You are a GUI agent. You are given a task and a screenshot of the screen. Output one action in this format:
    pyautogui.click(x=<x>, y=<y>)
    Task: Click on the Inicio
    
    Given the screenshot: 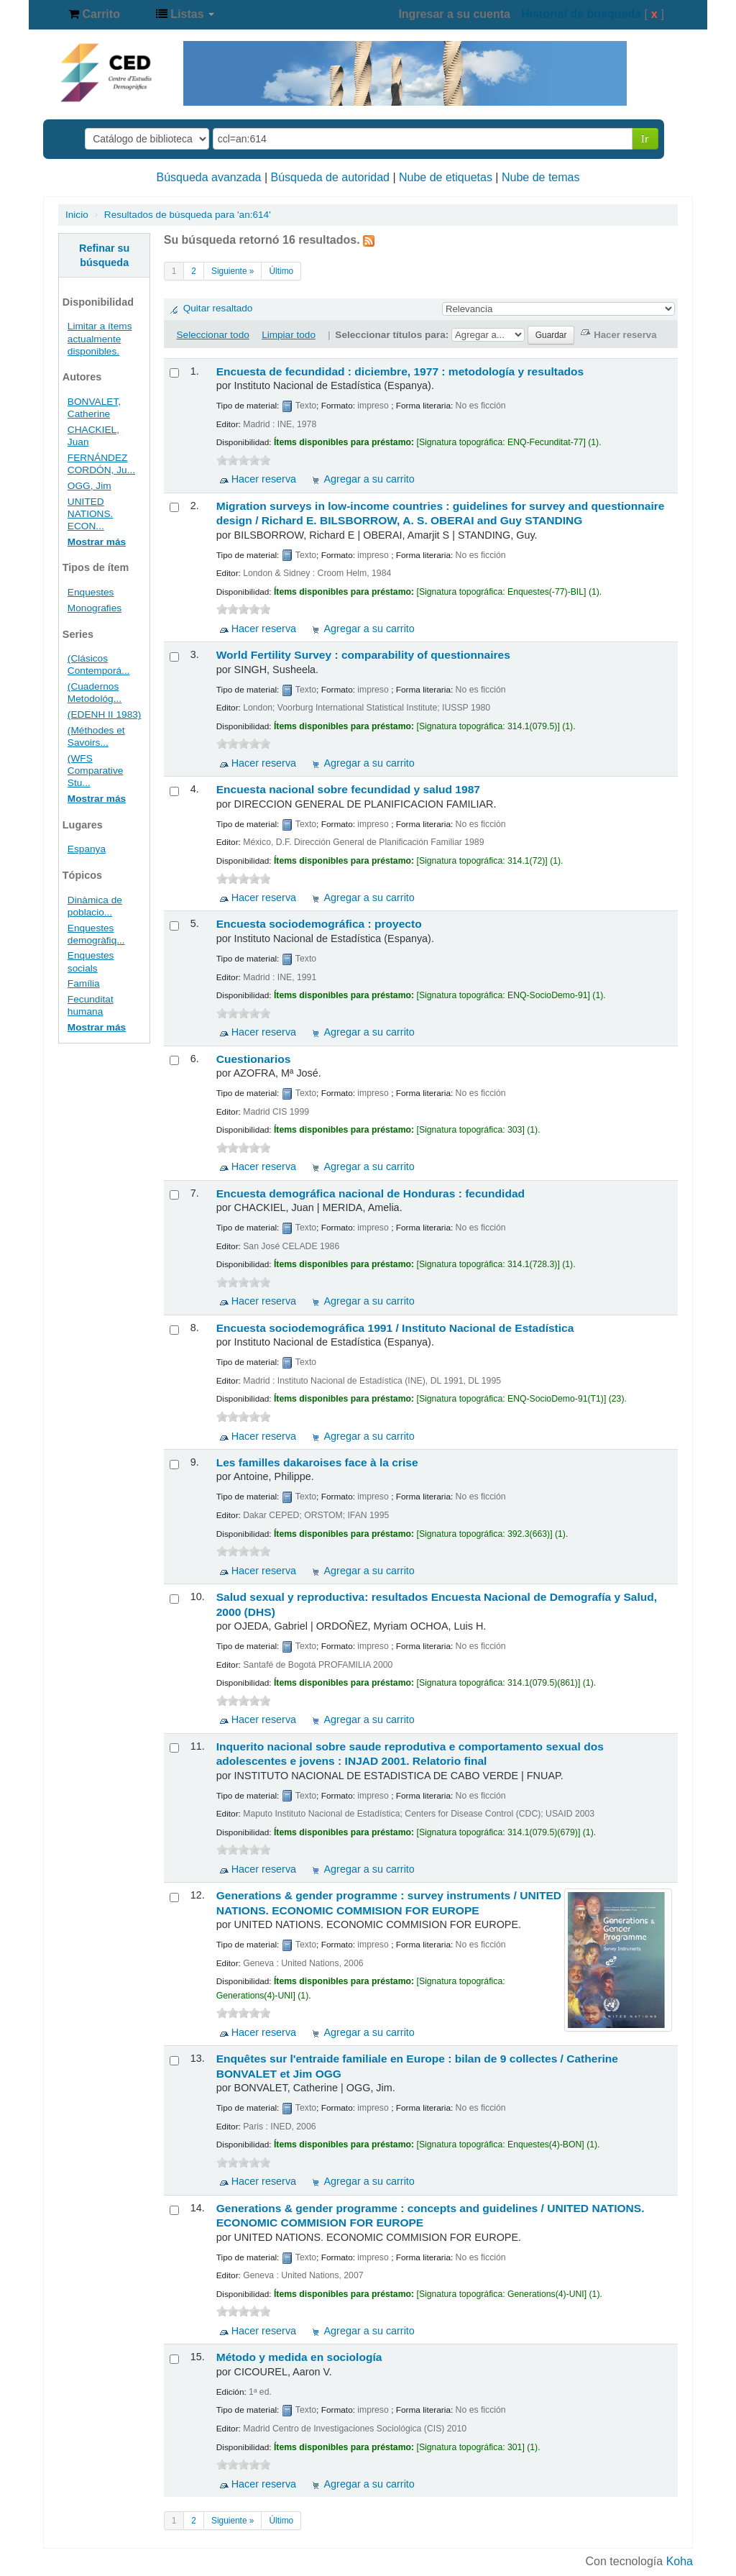 What is the action you would take?
    pyautogui.click(x=76, y=214)
    